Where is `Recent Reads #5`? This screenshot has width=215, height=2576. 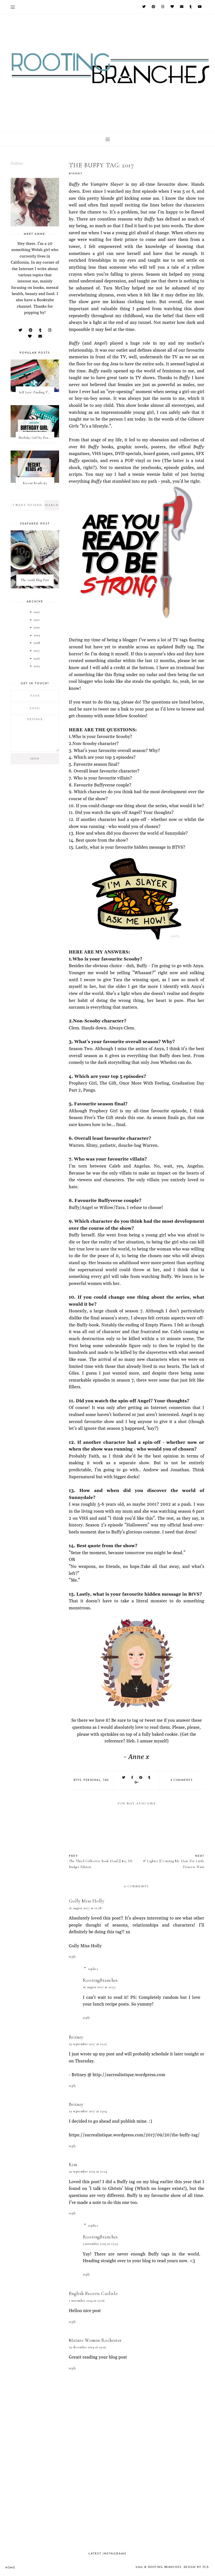
Recent Reads #5 is located at coordinates (35, 483).